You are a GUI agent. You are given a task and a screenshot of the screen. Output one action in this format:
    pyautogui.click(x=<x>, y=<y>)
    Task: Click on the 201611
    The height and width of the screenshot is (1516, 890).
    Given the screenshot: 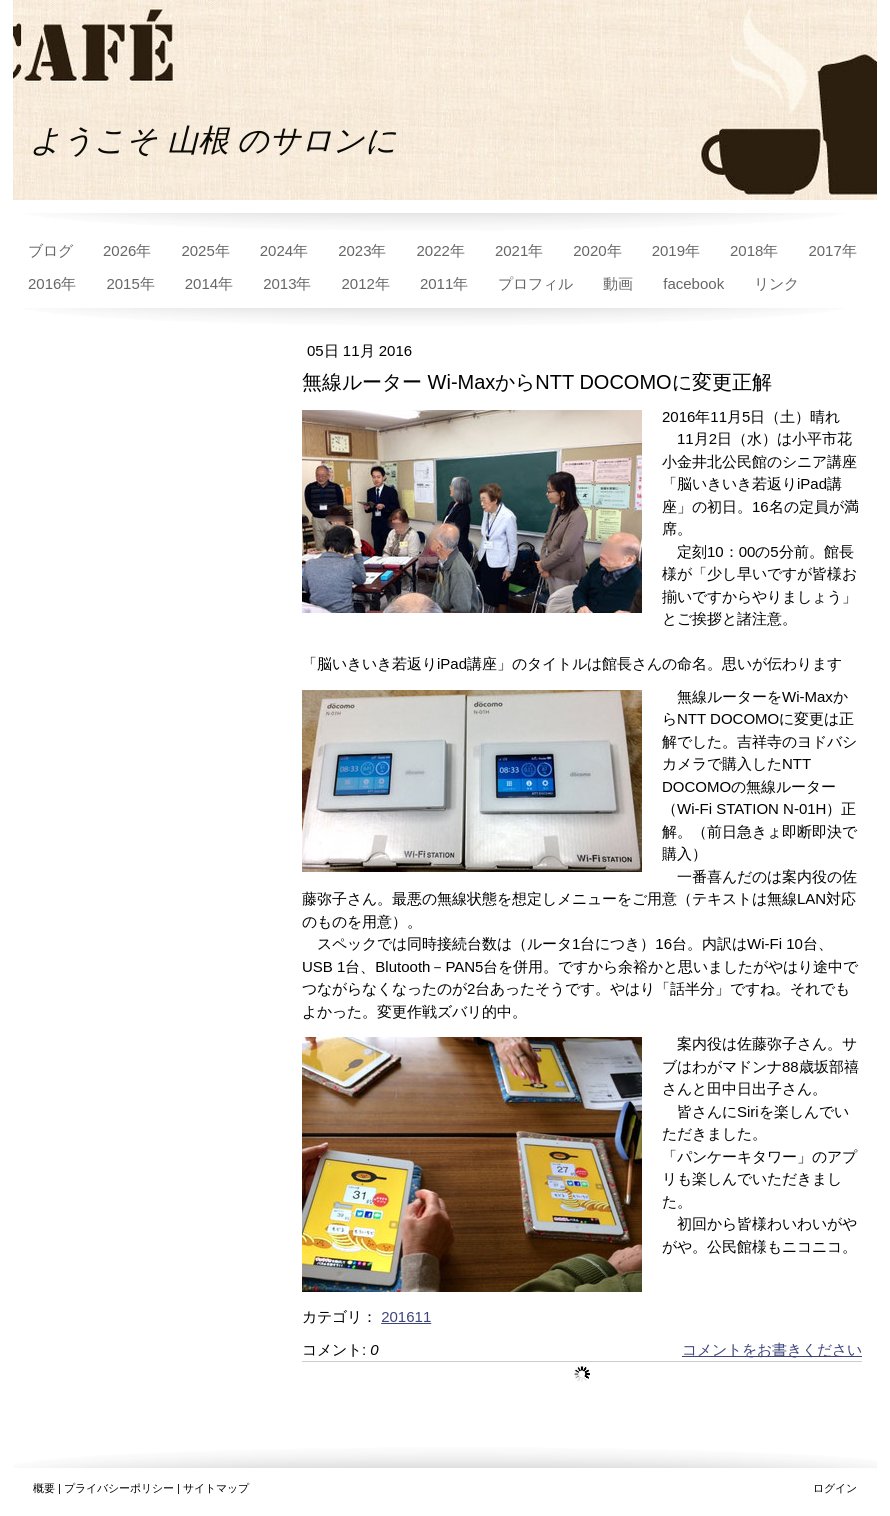 What is the action you would take?
    pyautogui.click(x=406, y=1316)
    